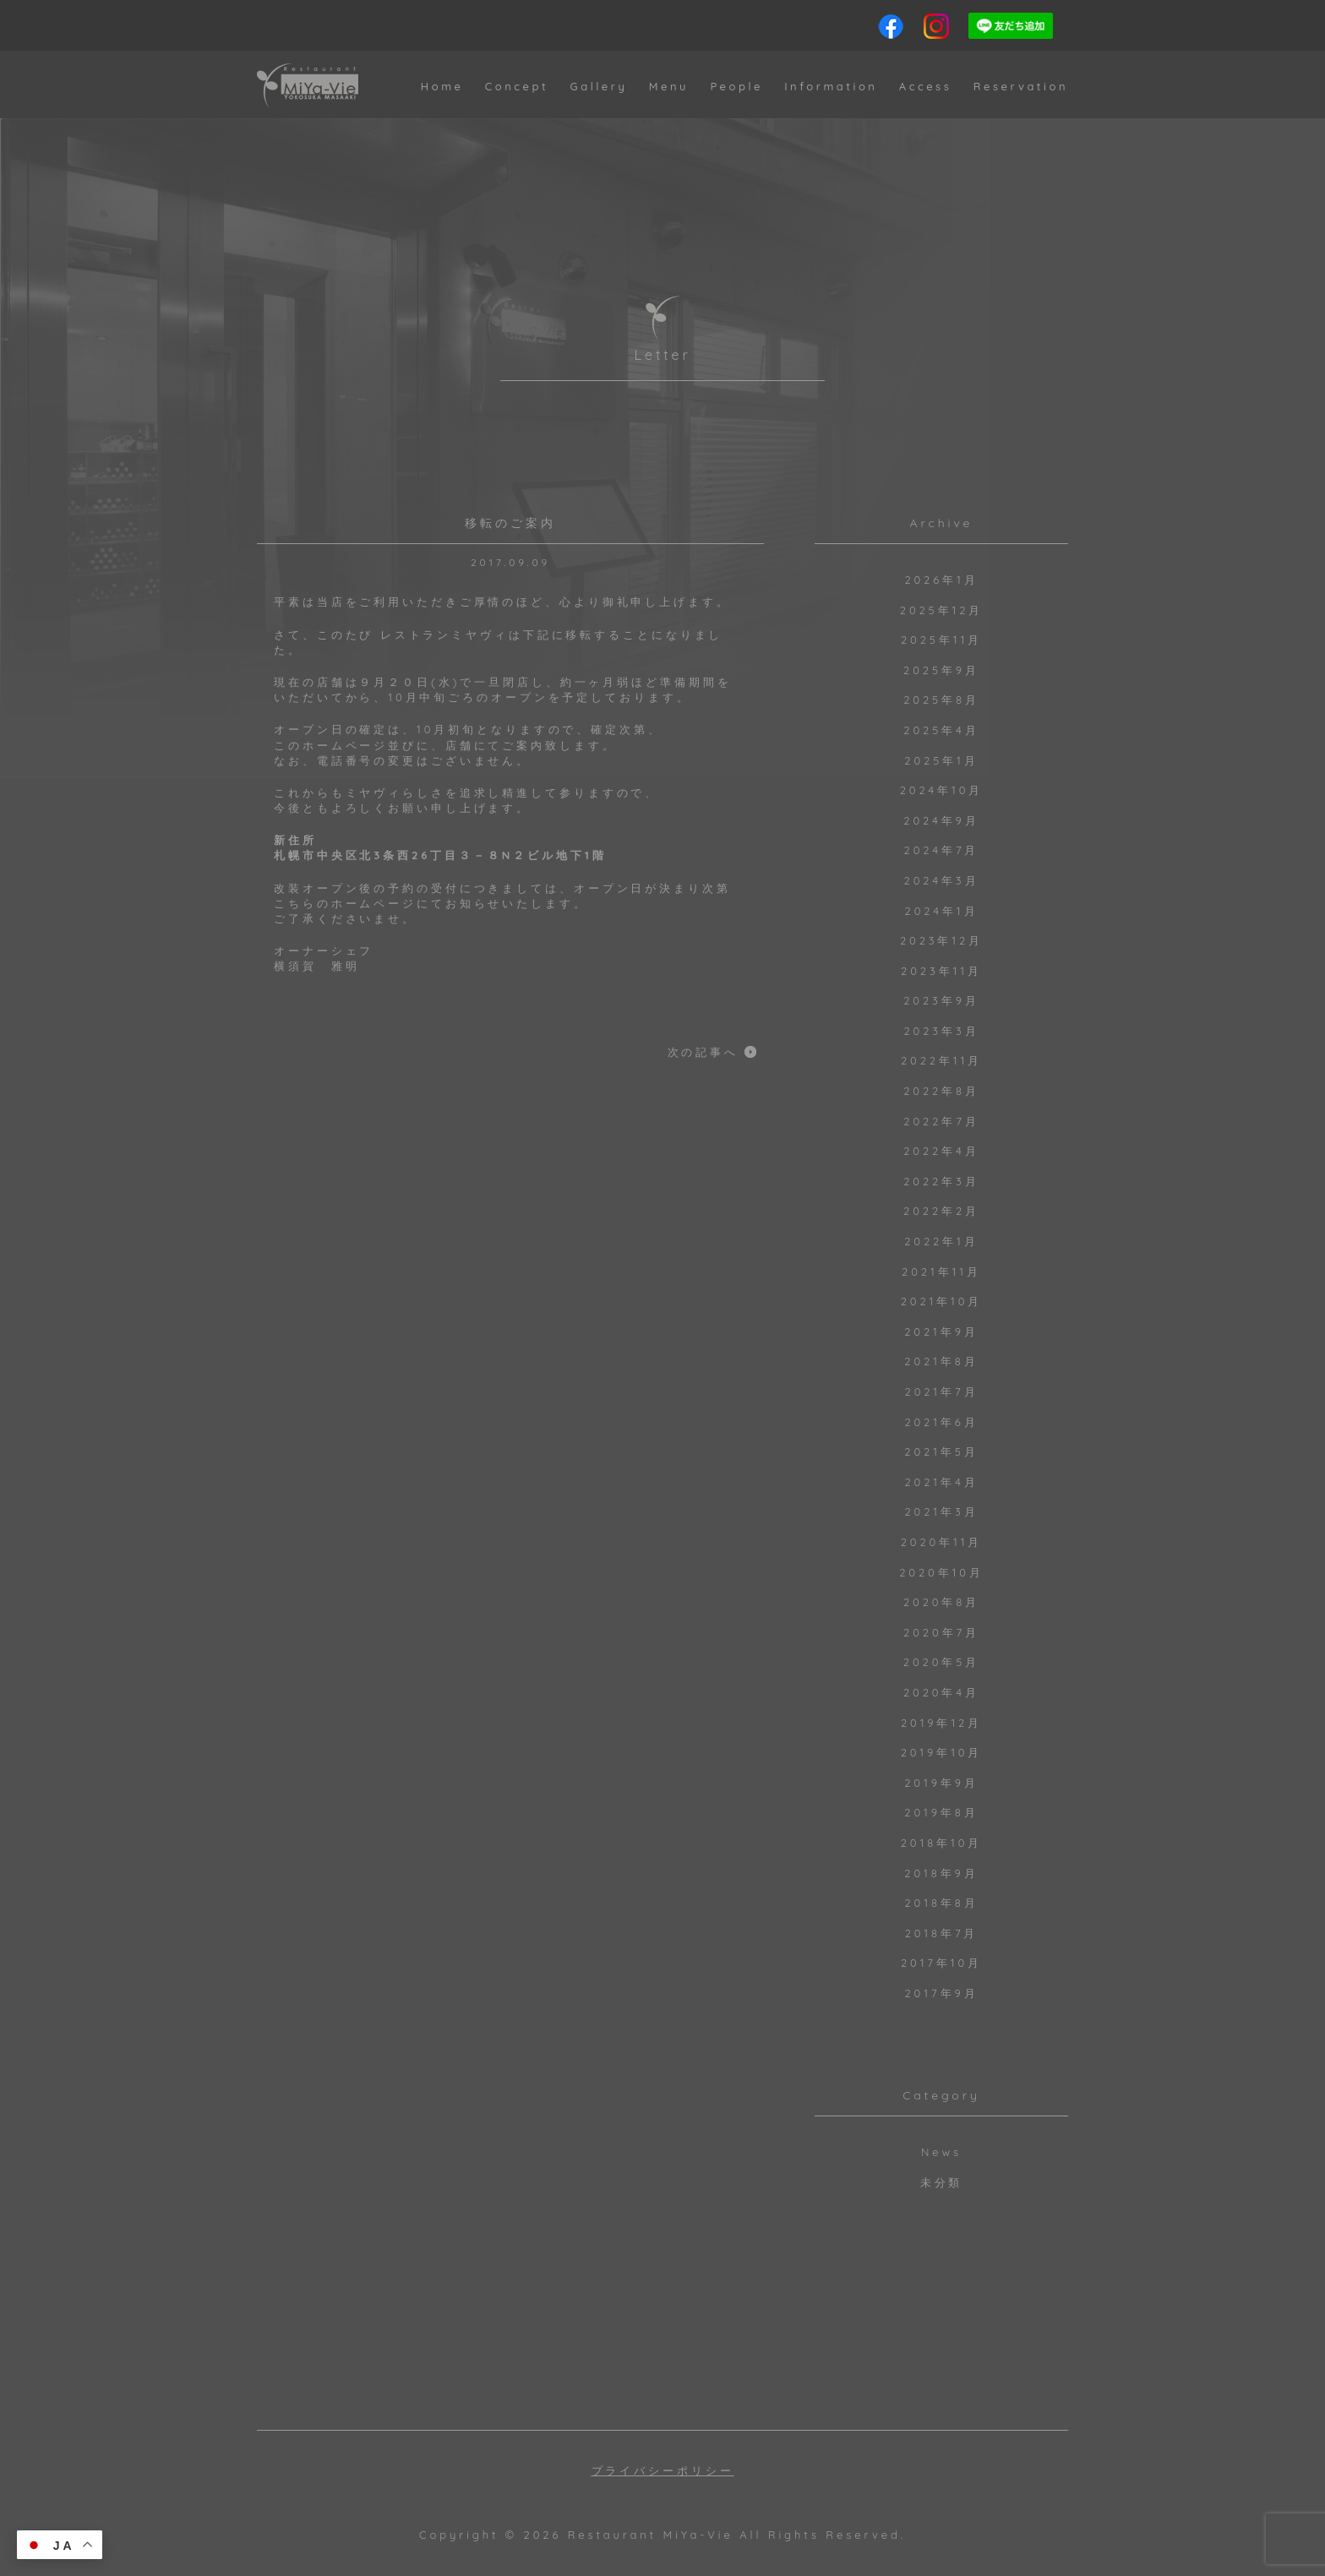 This screenshot has width=1325, height=2576. Describe the element at coordinates (941, 1422) in the screenshot. I see `2021年6月` at that location.